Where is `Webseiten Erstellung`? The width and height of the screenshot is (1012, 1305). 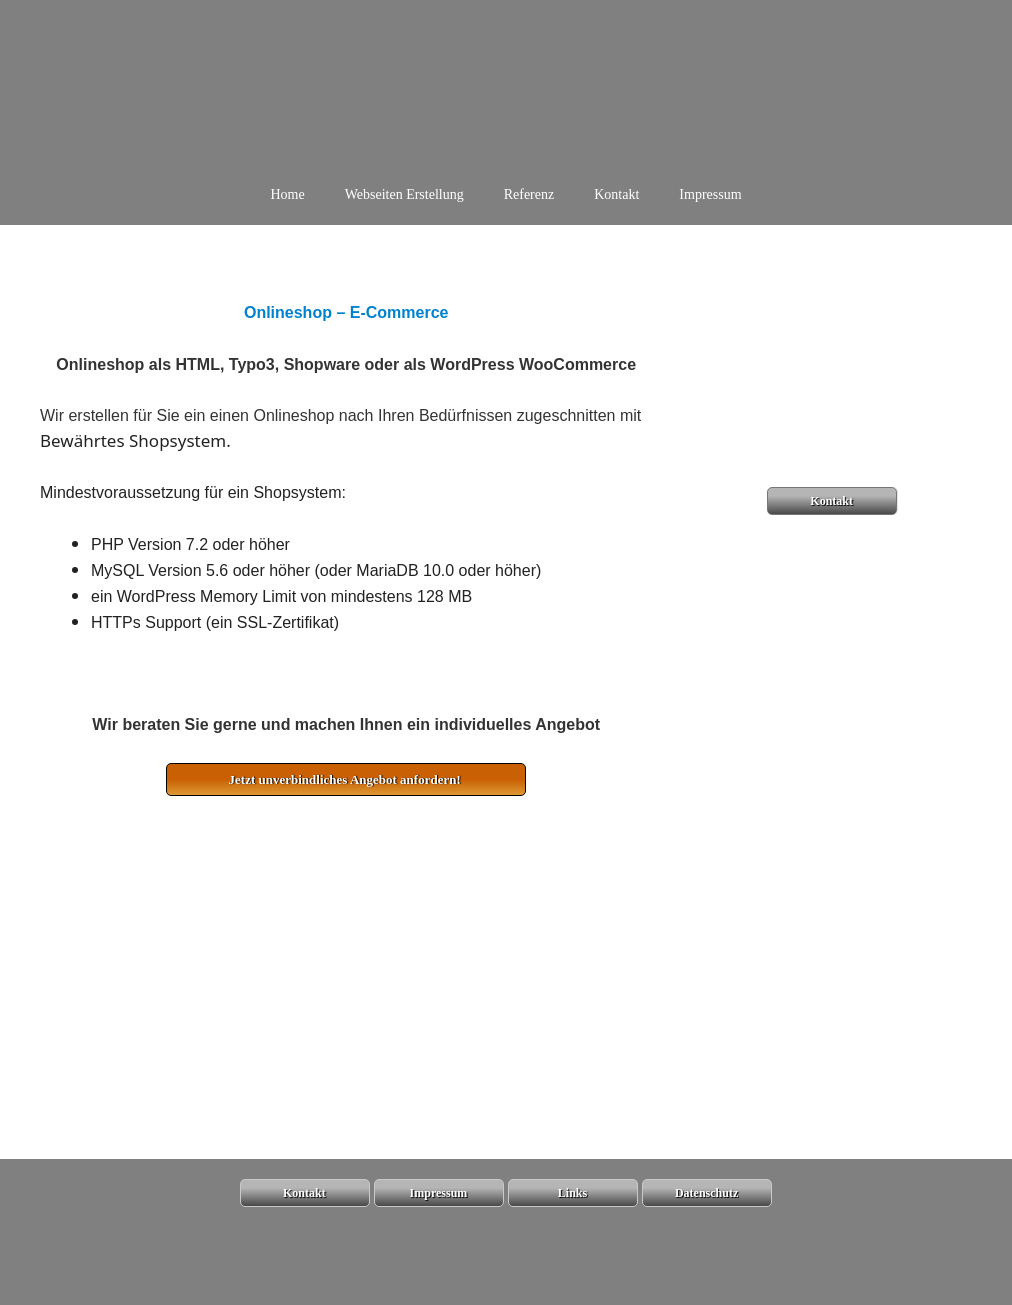 Webseiten Erstellung is located at coordinates (404, 194).